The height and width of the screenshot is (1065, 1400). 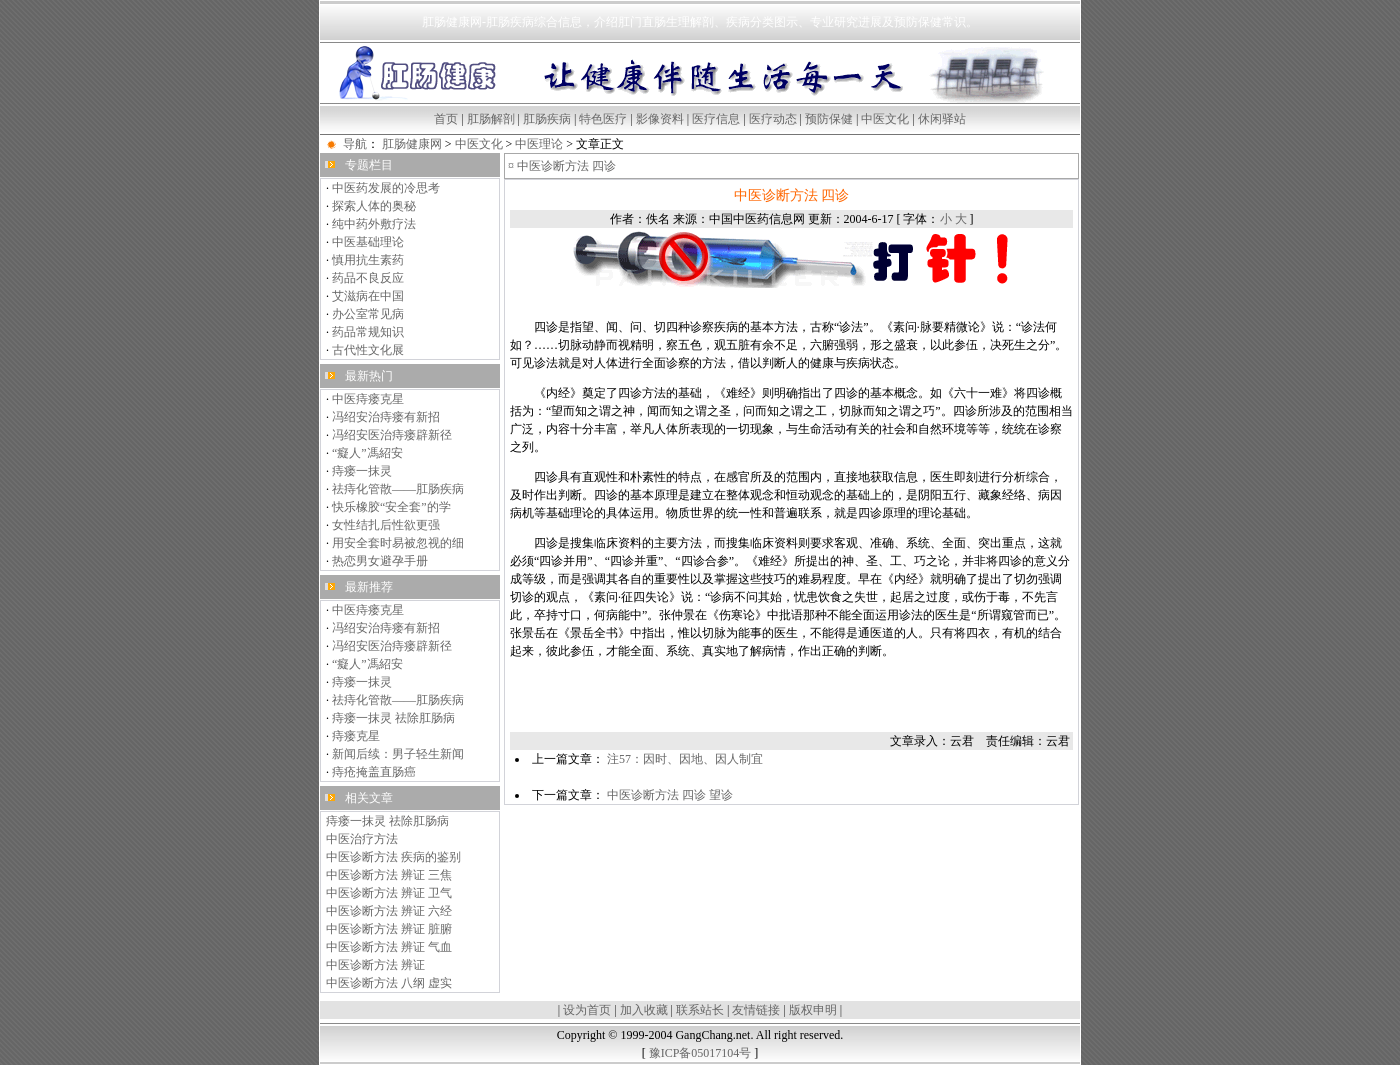 I want to click on 痔瘘克星, so click(x=356, y=736).